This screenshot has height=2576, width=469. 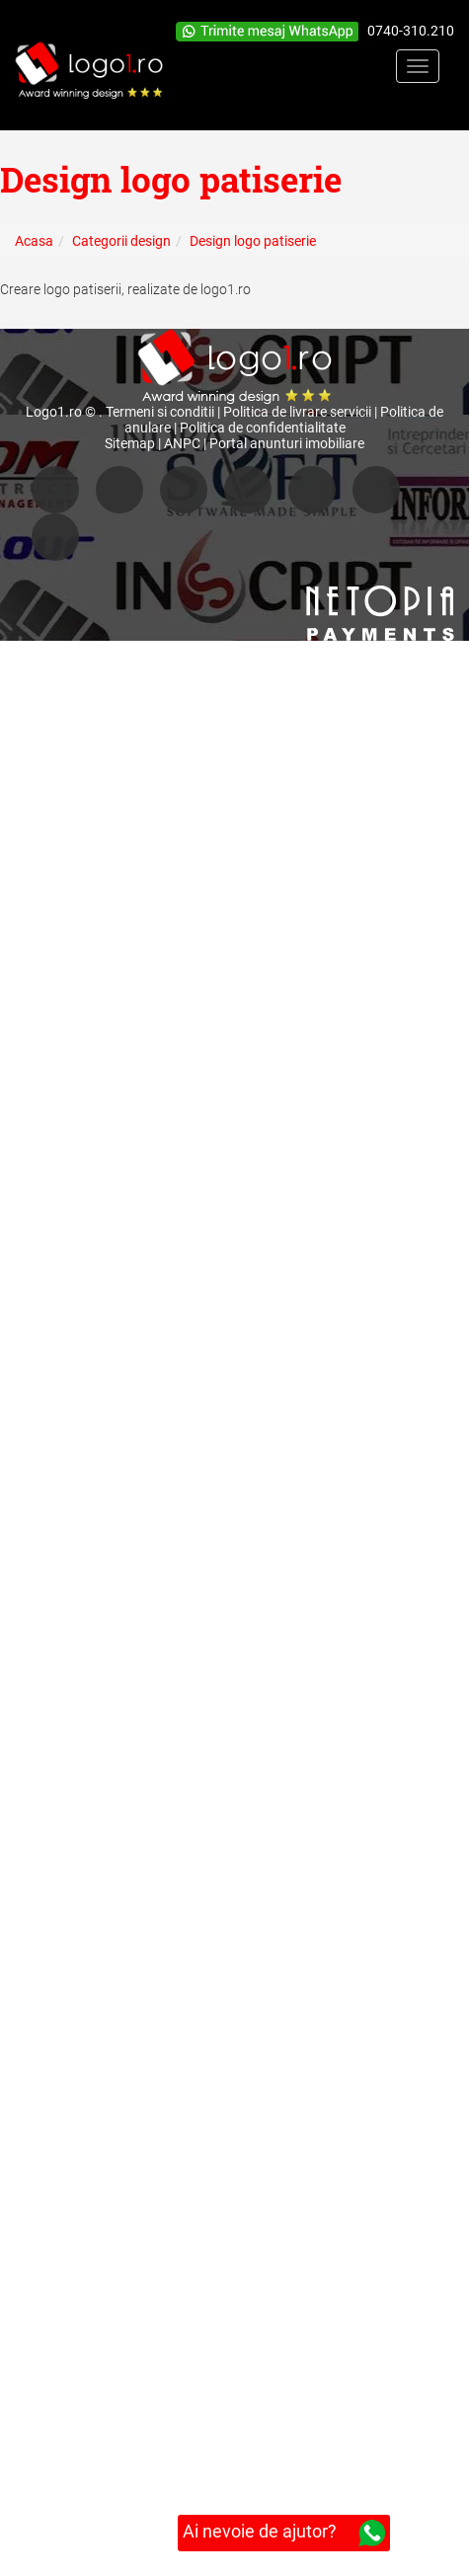 What do you see at coordinates (130, 443) in the screenshot?
I see `Sitemap` at bounding box center [130, 443].